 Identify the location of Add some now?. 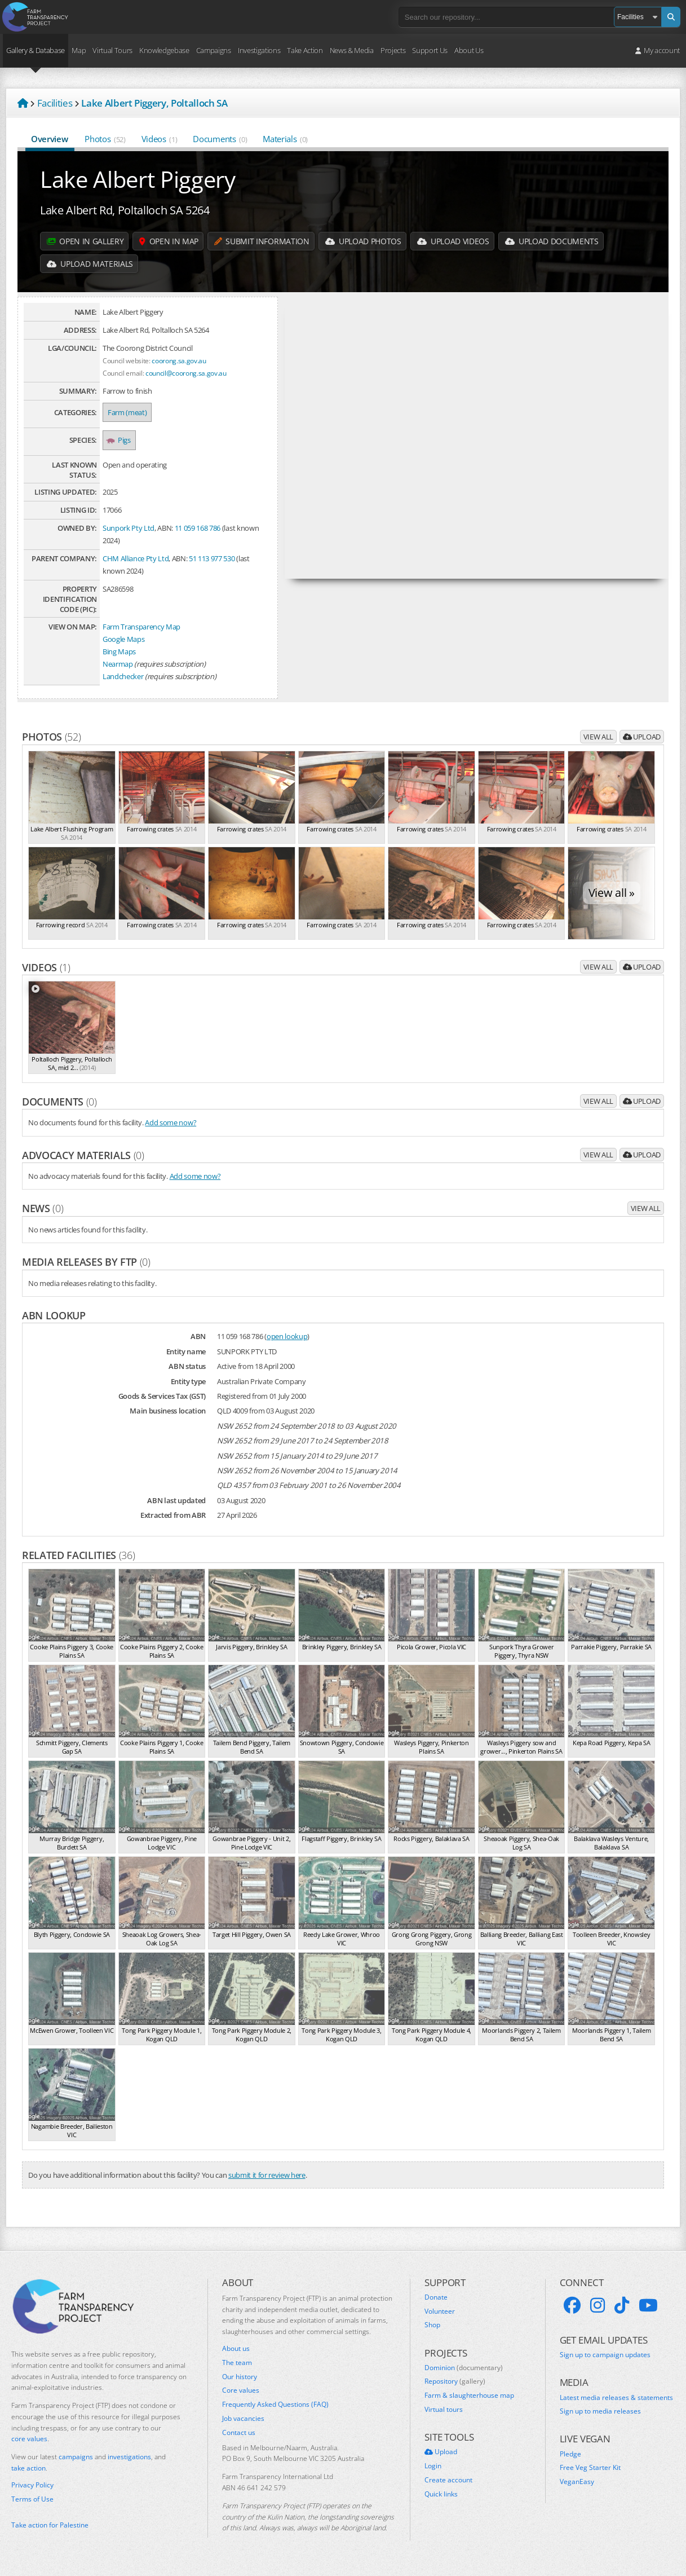
(170, 1122).